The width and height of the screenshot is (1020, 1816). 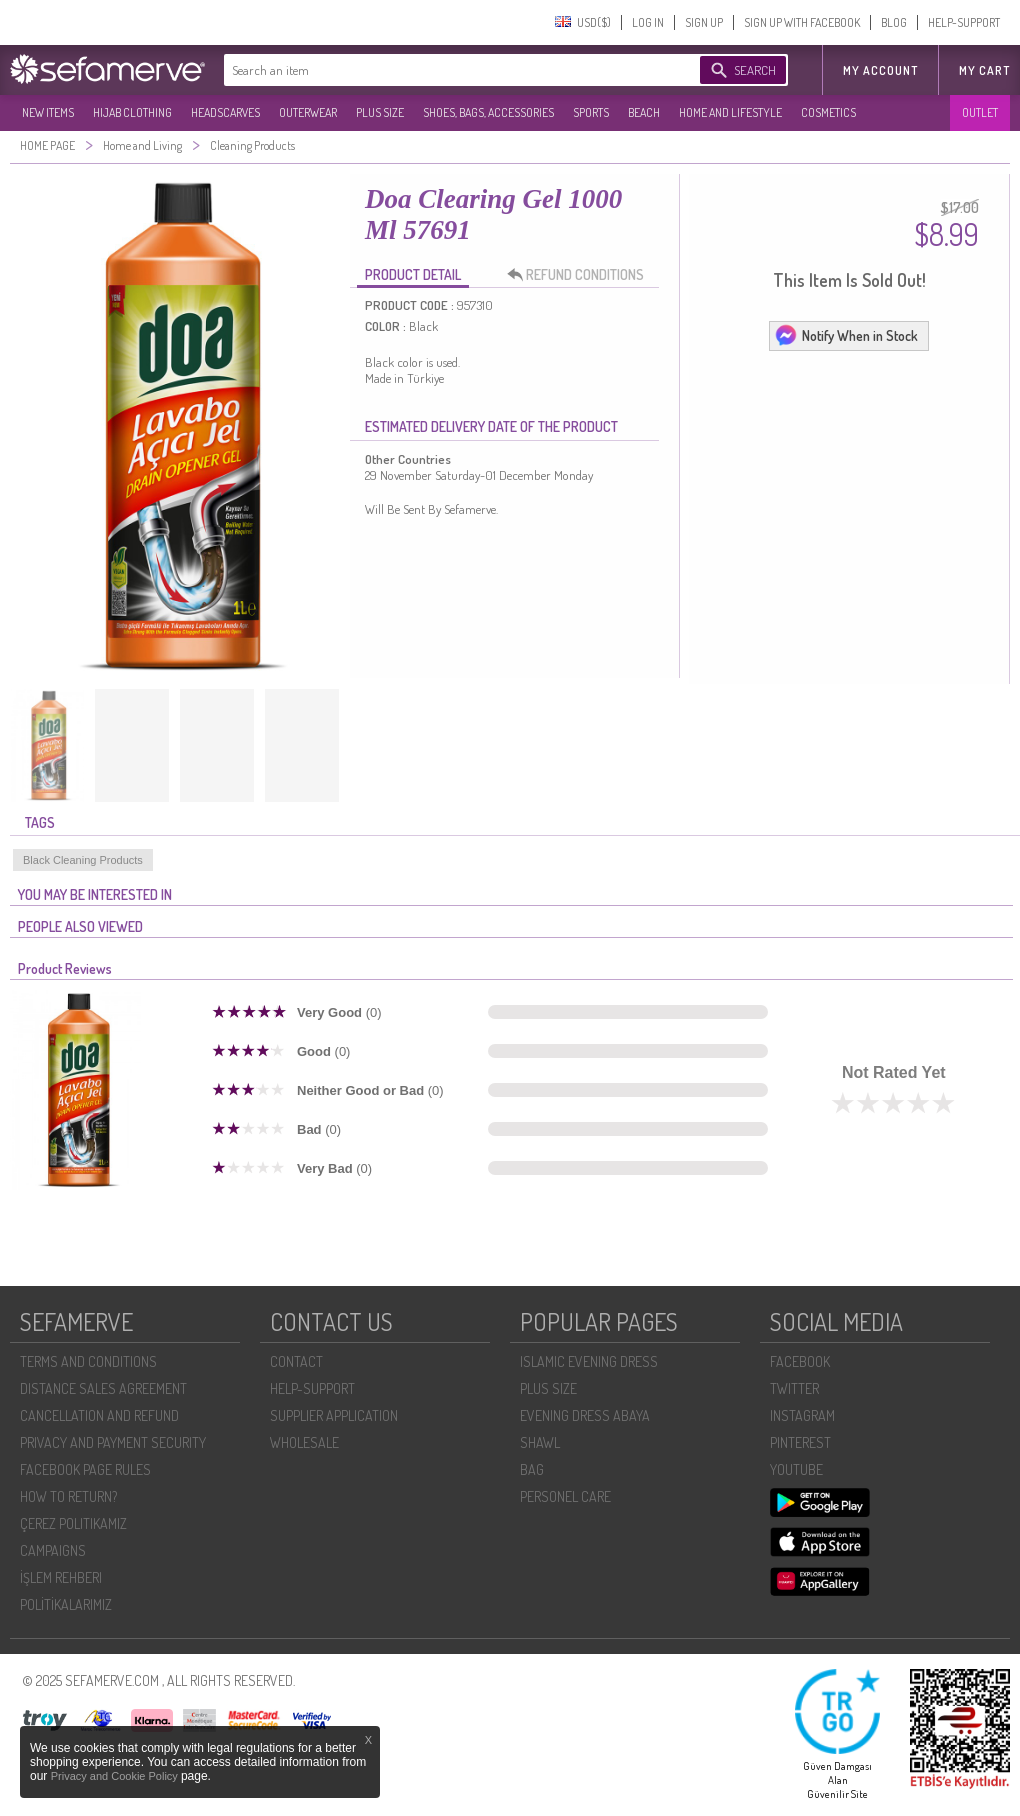 What do you see at coordinates (984, 70) in the screenshot?
I see `My Cart` at bounding box center [984, 70].